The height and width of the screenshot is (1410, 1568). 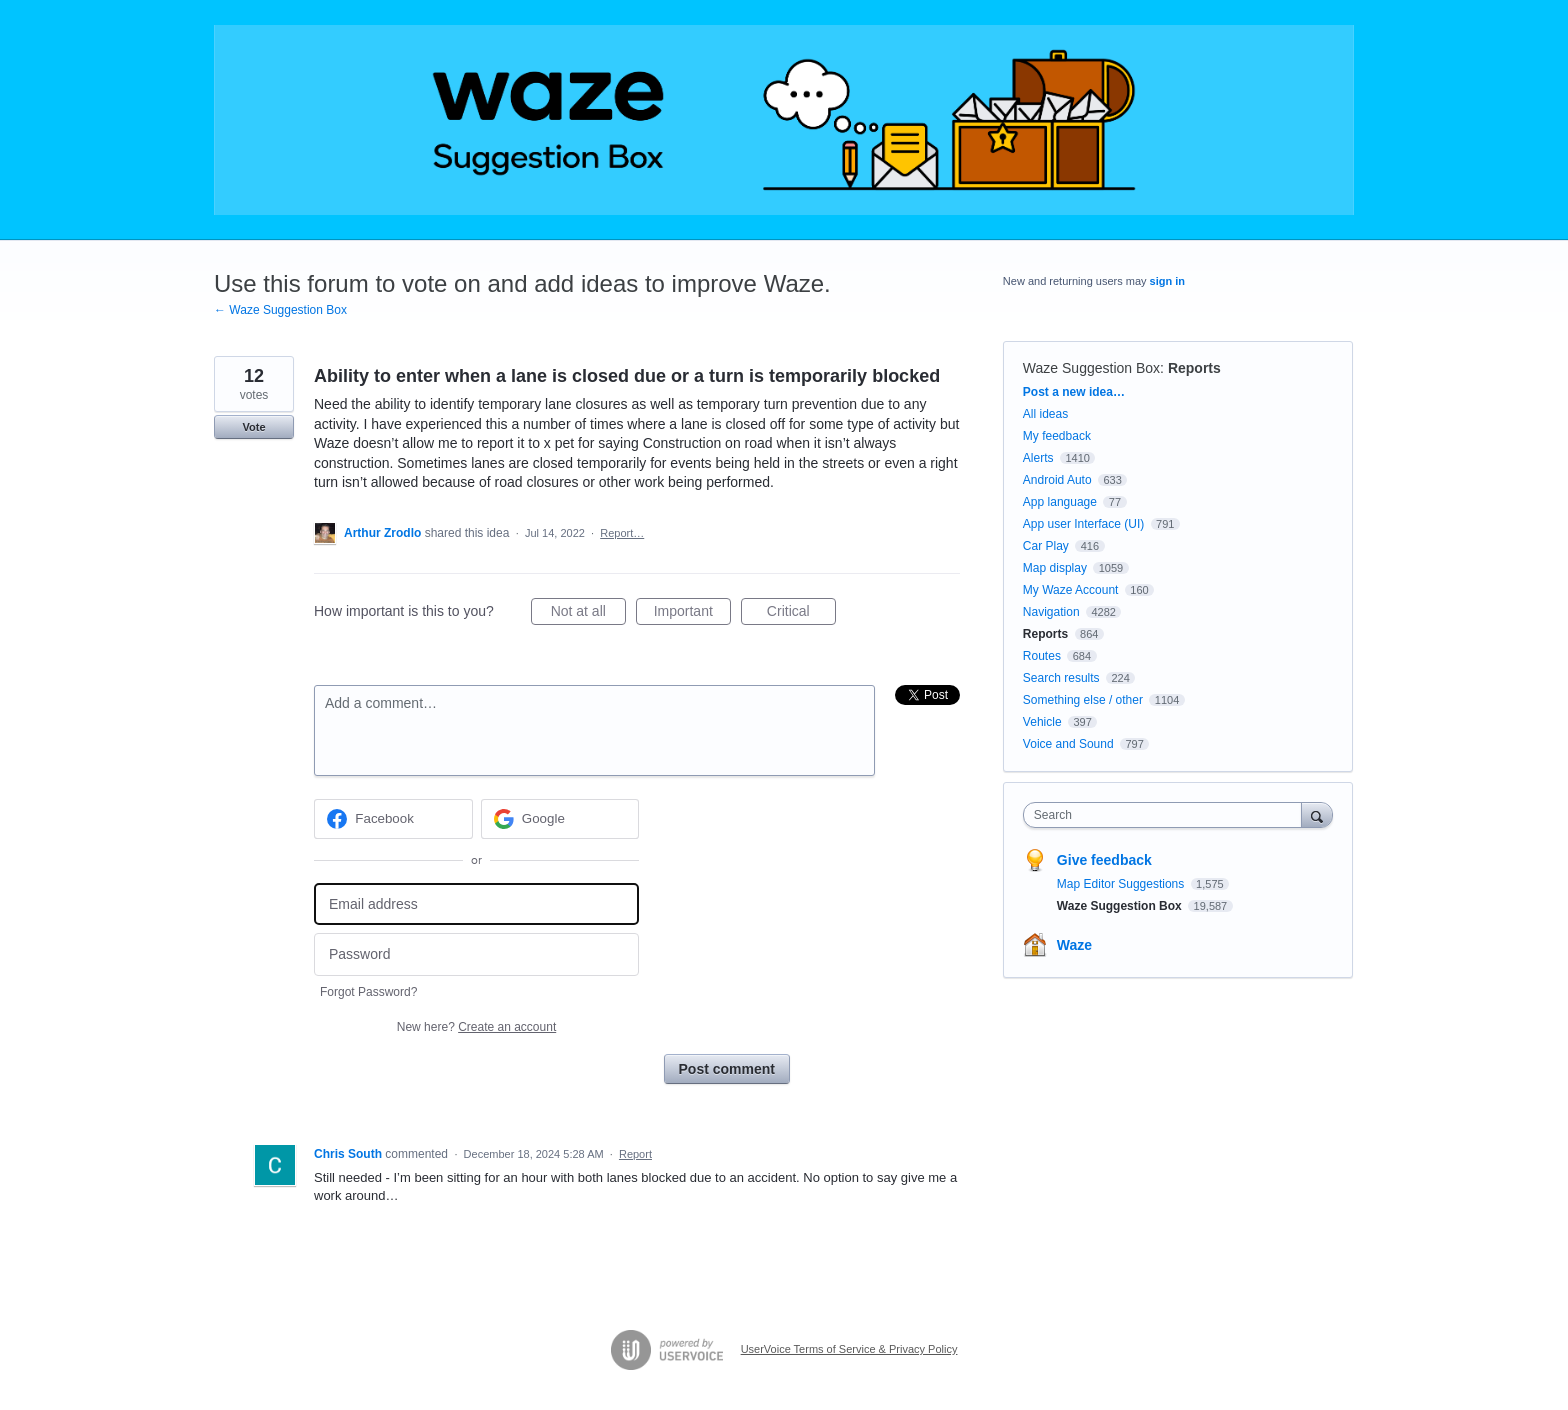 I want to click on Something else / other, so click(x=1083, y=700).